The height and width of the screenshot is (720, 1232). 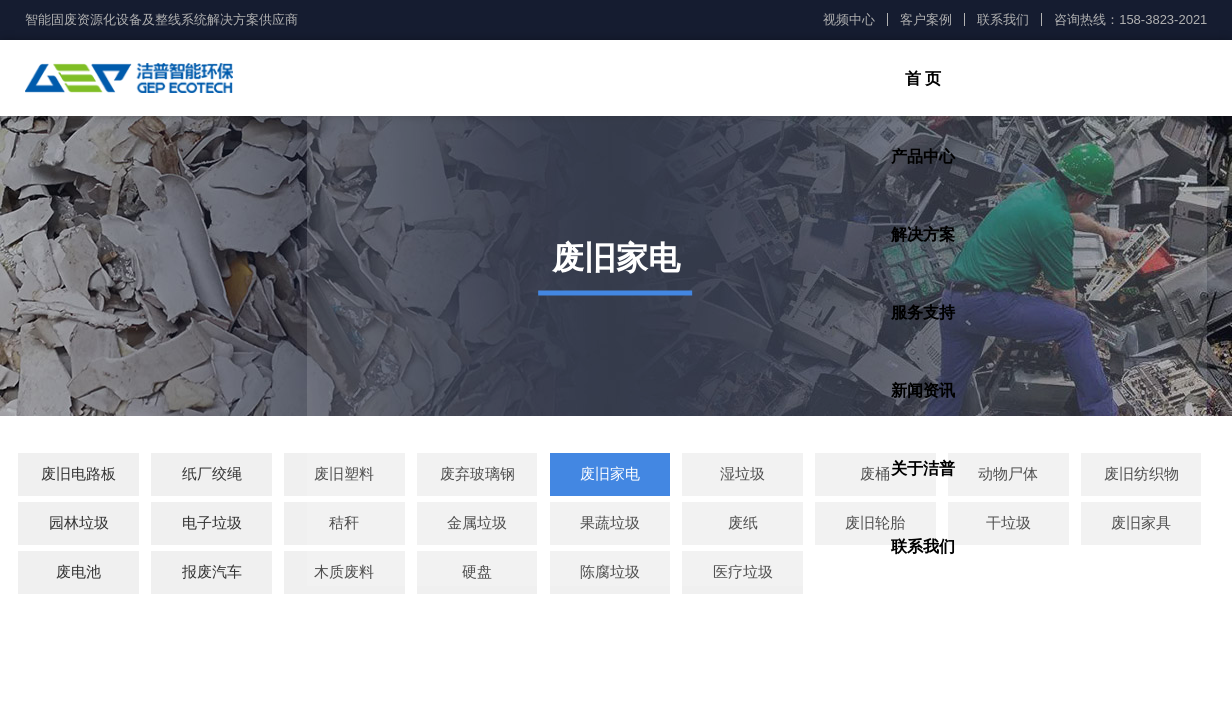 What do you see at coordinates (875, 526) in the screenshot?
I see `废旧轮胎` at bounding box center [875, 526].